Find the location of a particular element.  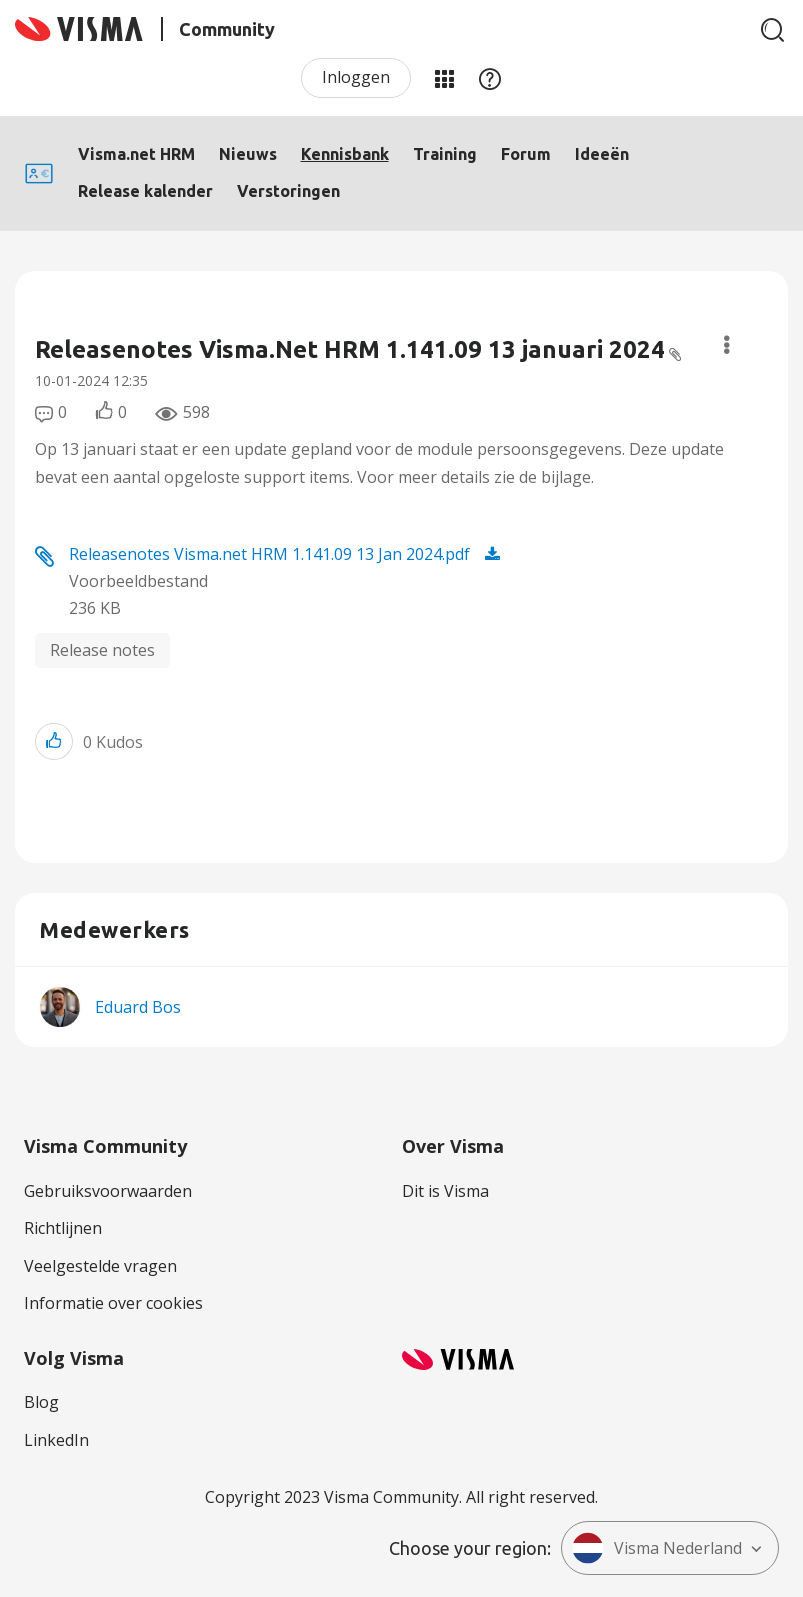

[Profiel weergeven van Eduard Bos] is located at coordinates (138, 1007).